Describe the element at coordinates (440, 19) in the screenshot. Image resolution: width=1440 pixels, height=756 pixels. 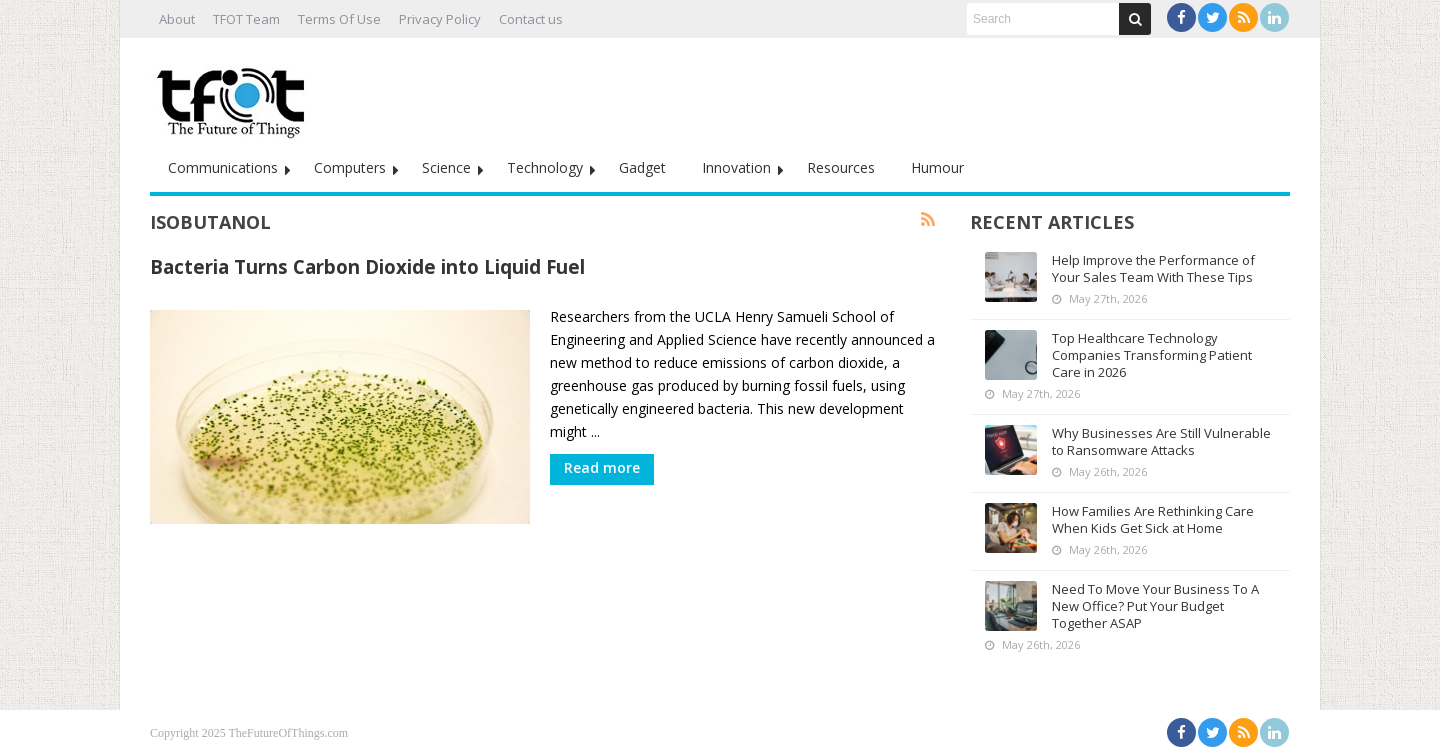
I see `Privacy Policy` at that location.